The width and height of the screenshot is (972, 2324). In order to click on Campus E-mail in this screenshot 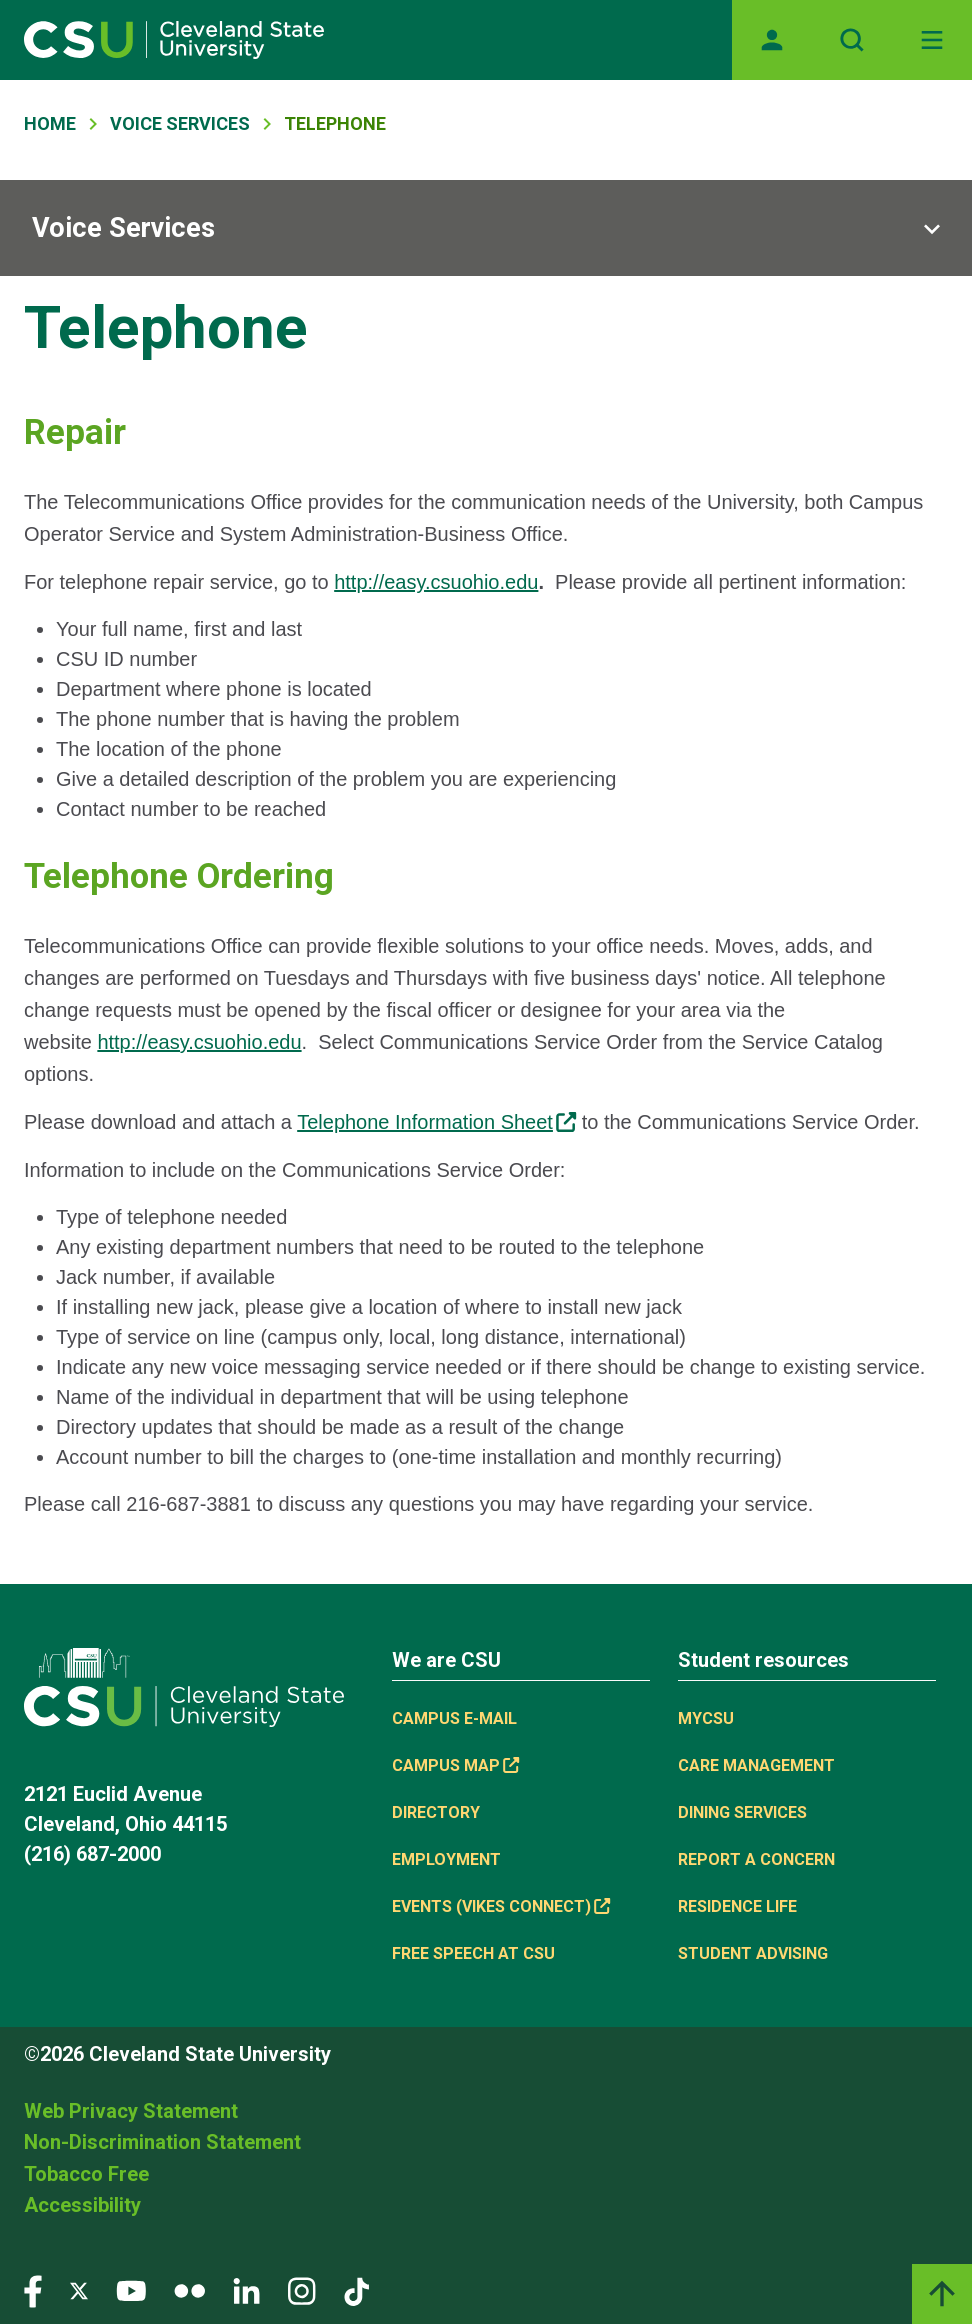, I will do `click(454, 1718)`.